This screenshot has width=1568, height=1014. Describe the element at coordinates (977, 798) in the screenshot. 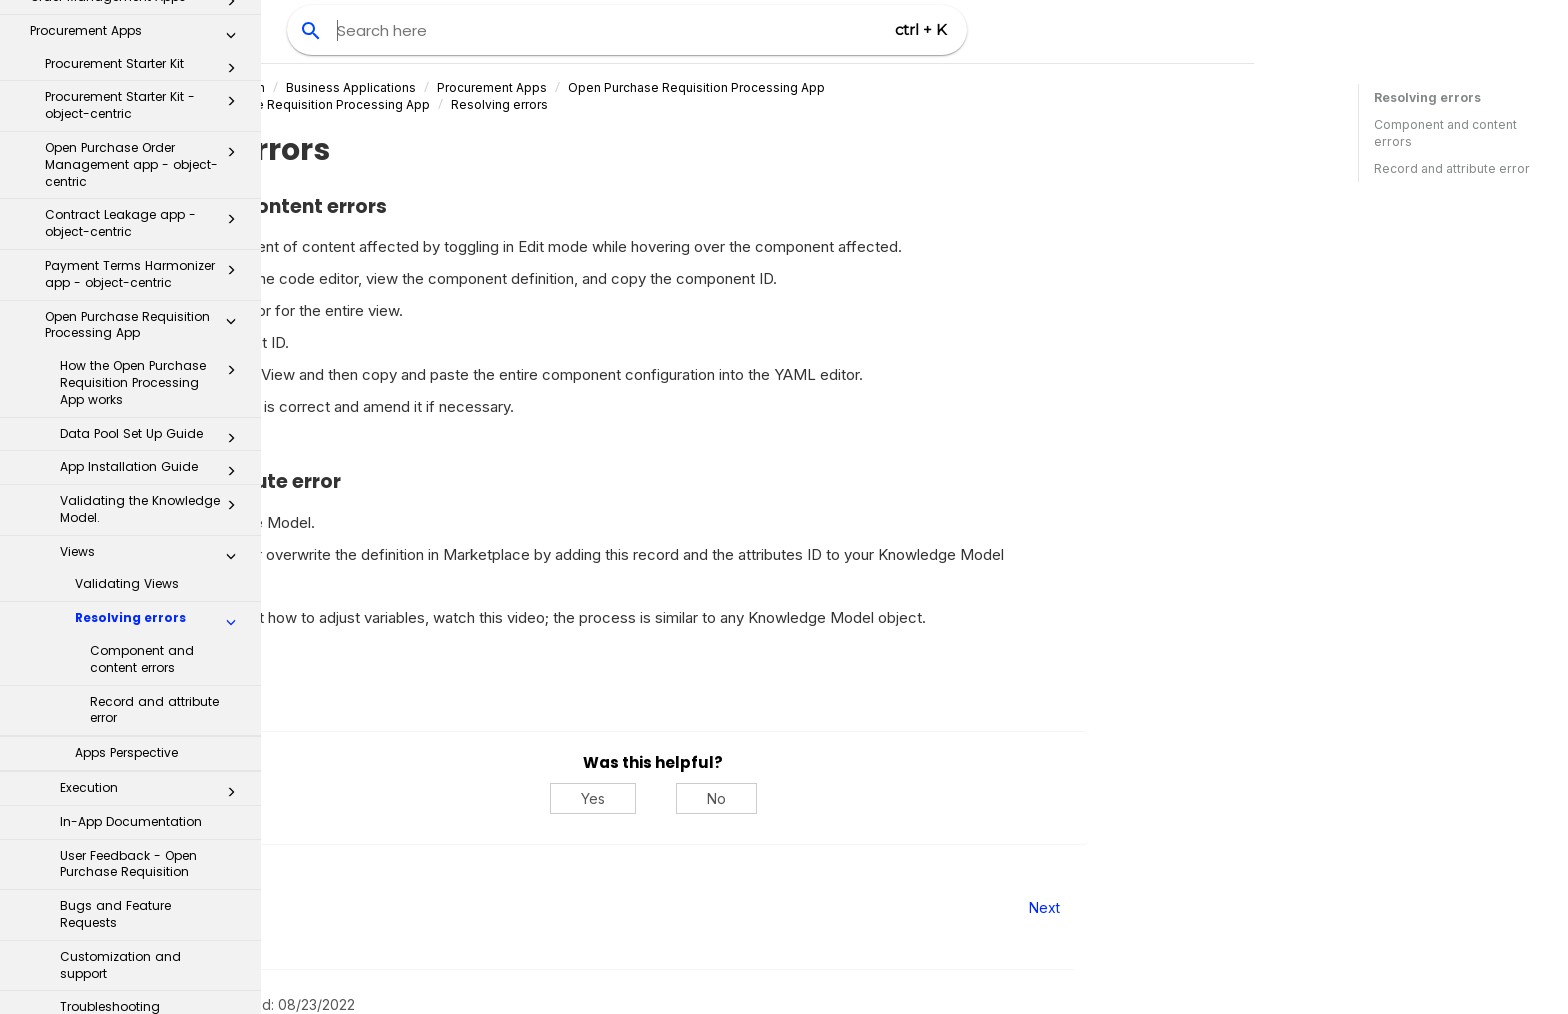

I see `No [No, this was not helpful]` at that location.